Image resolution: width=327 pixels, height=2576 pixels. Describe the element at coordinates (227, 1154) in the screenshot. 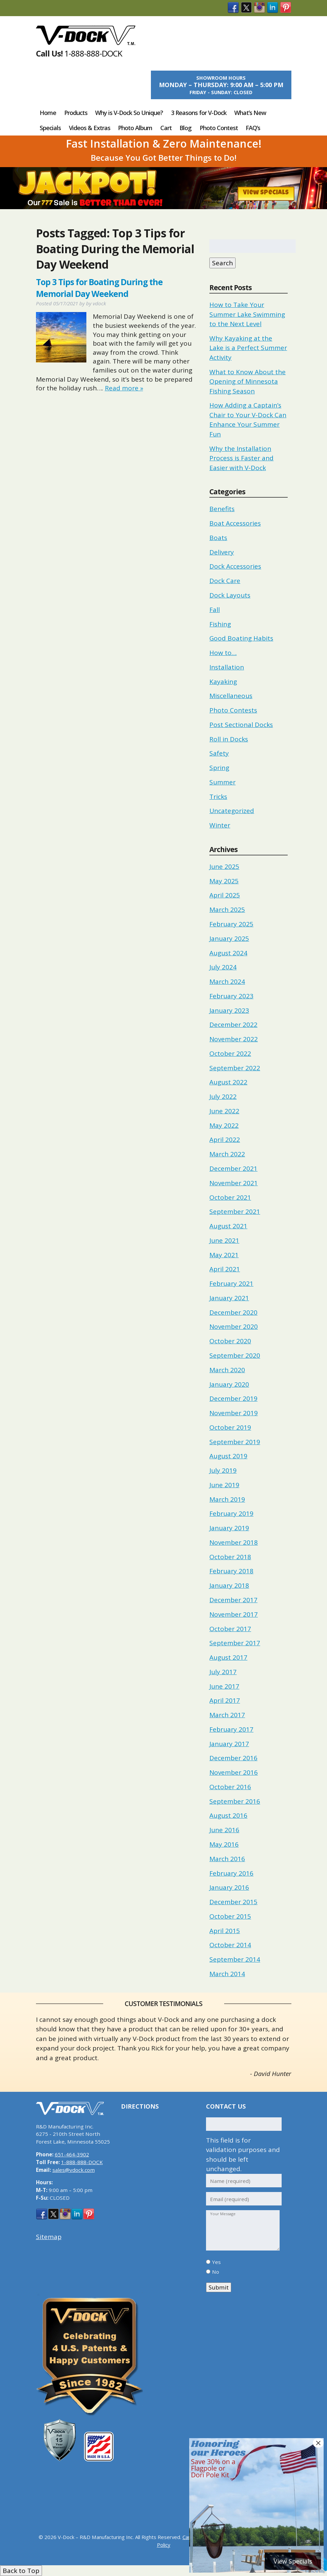

I see `March 2022` at that location.